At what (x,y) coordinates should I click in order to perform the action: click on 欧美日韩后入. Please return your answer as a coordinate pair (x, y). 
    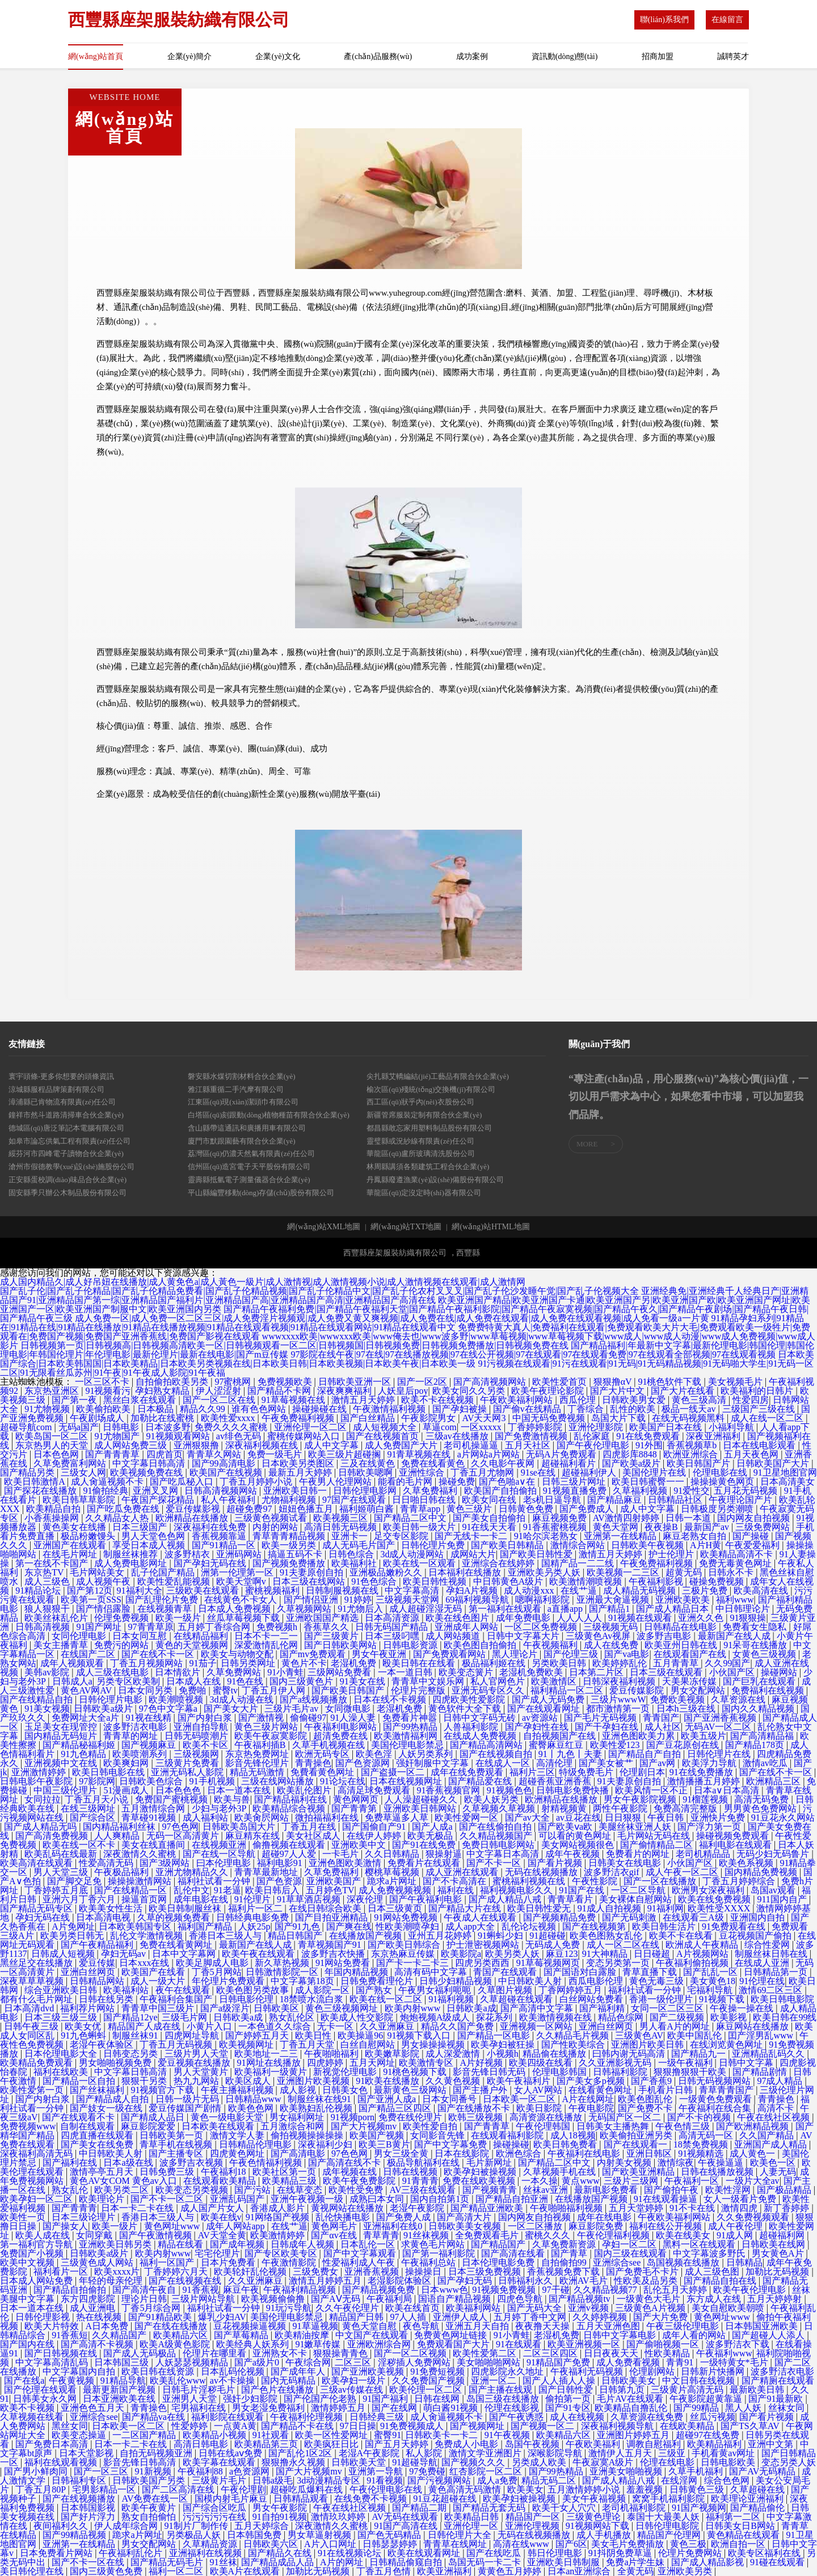
    Looking at the image, I should click on (273, 1890).